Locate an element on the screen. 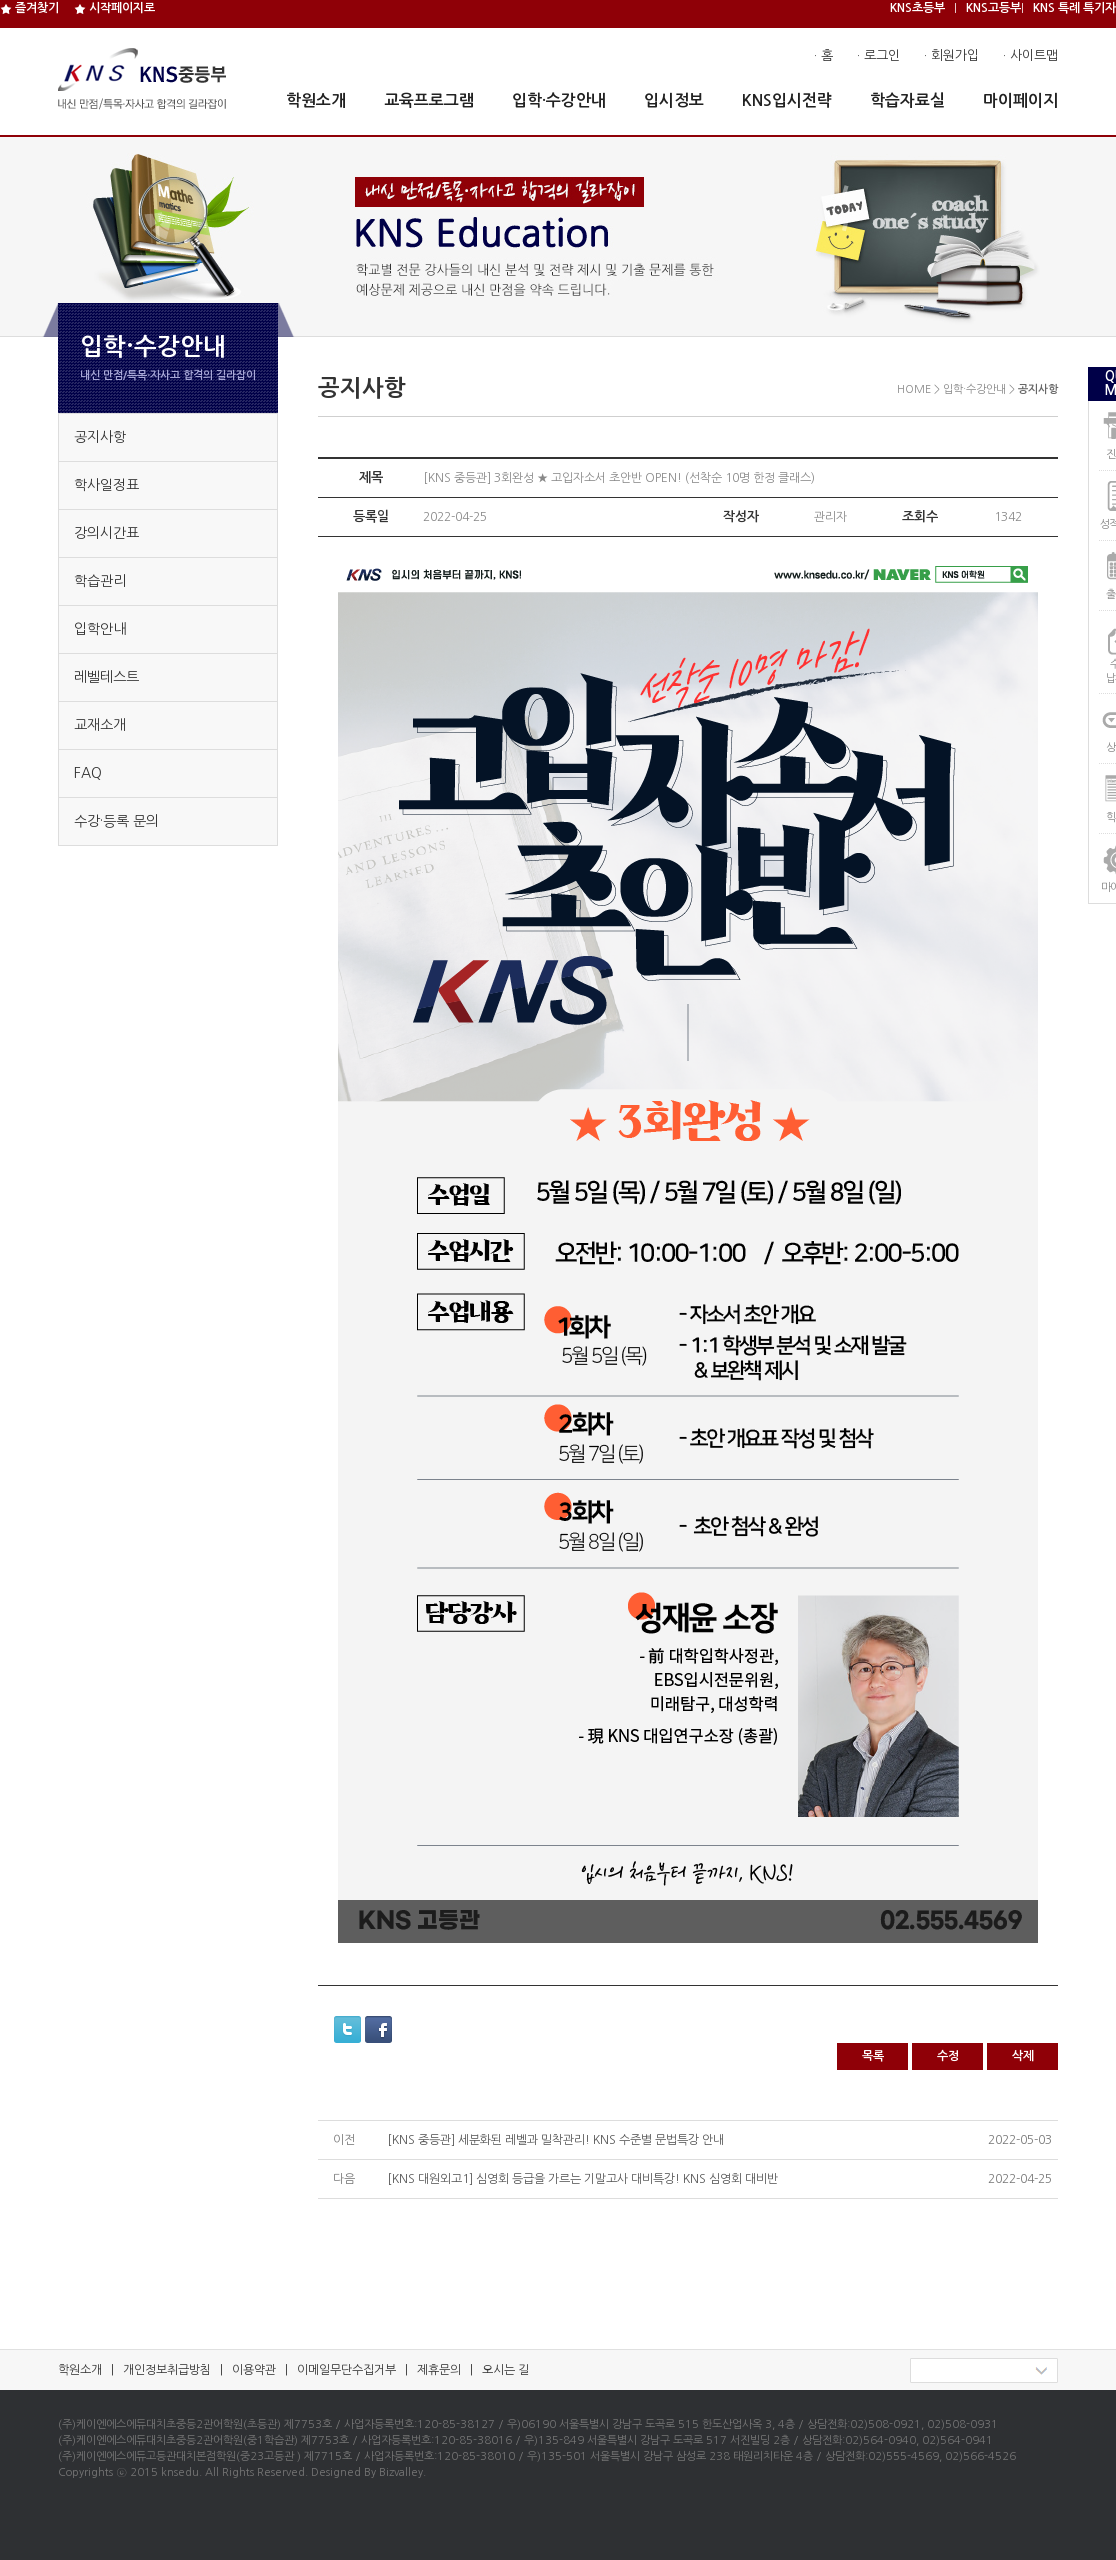 The image size is (1116, 2560). KNS 특례 특기자 is located at coordinates (1074, 8).